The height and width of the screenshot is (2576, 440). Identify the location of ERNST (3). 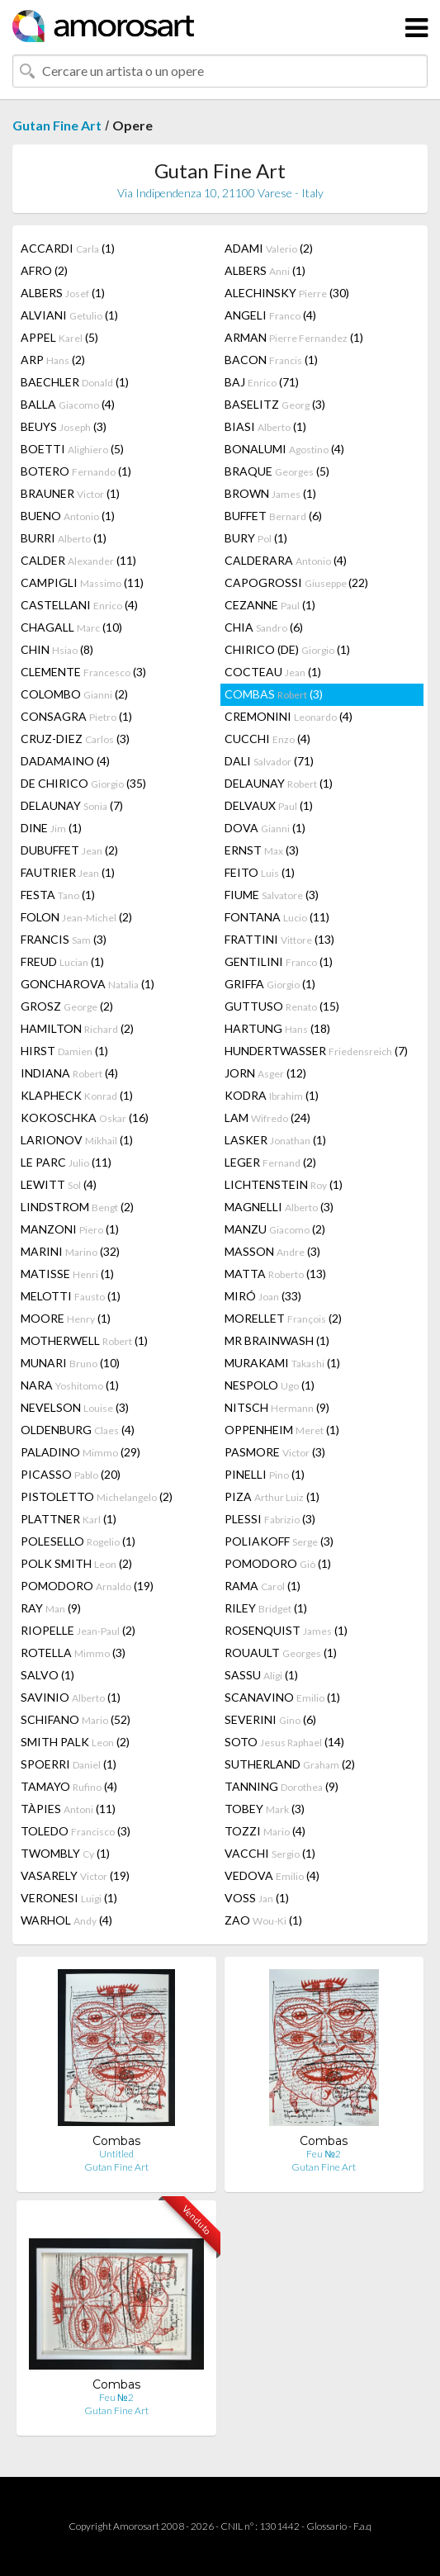
(262, 850).